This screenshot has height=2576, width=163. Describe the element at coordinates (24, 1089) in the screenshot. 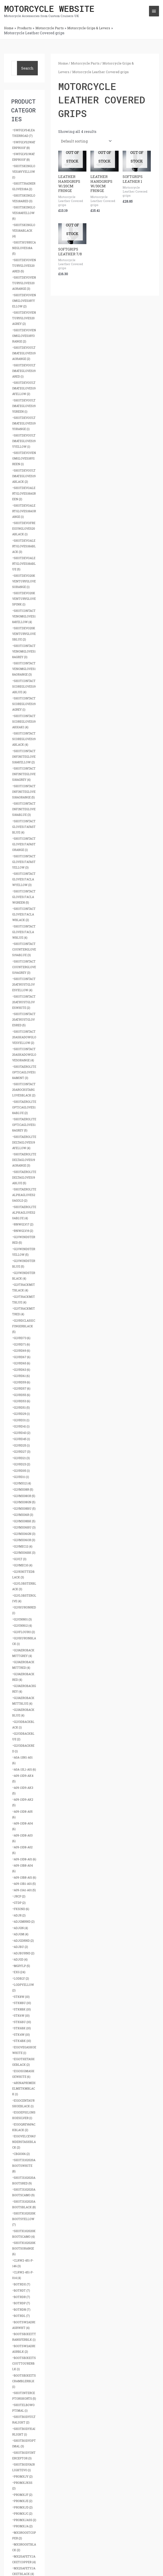

I see `SHOTCONTACT20AROCKSTARGLOVESBLACK` at that location.